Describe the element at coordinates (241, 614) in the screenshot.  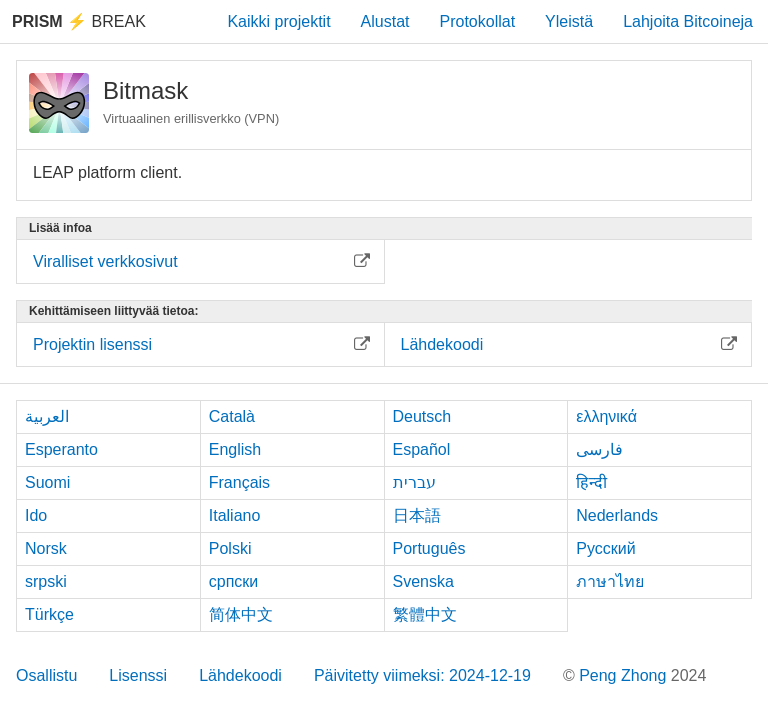
I see `简体中文` at that location.